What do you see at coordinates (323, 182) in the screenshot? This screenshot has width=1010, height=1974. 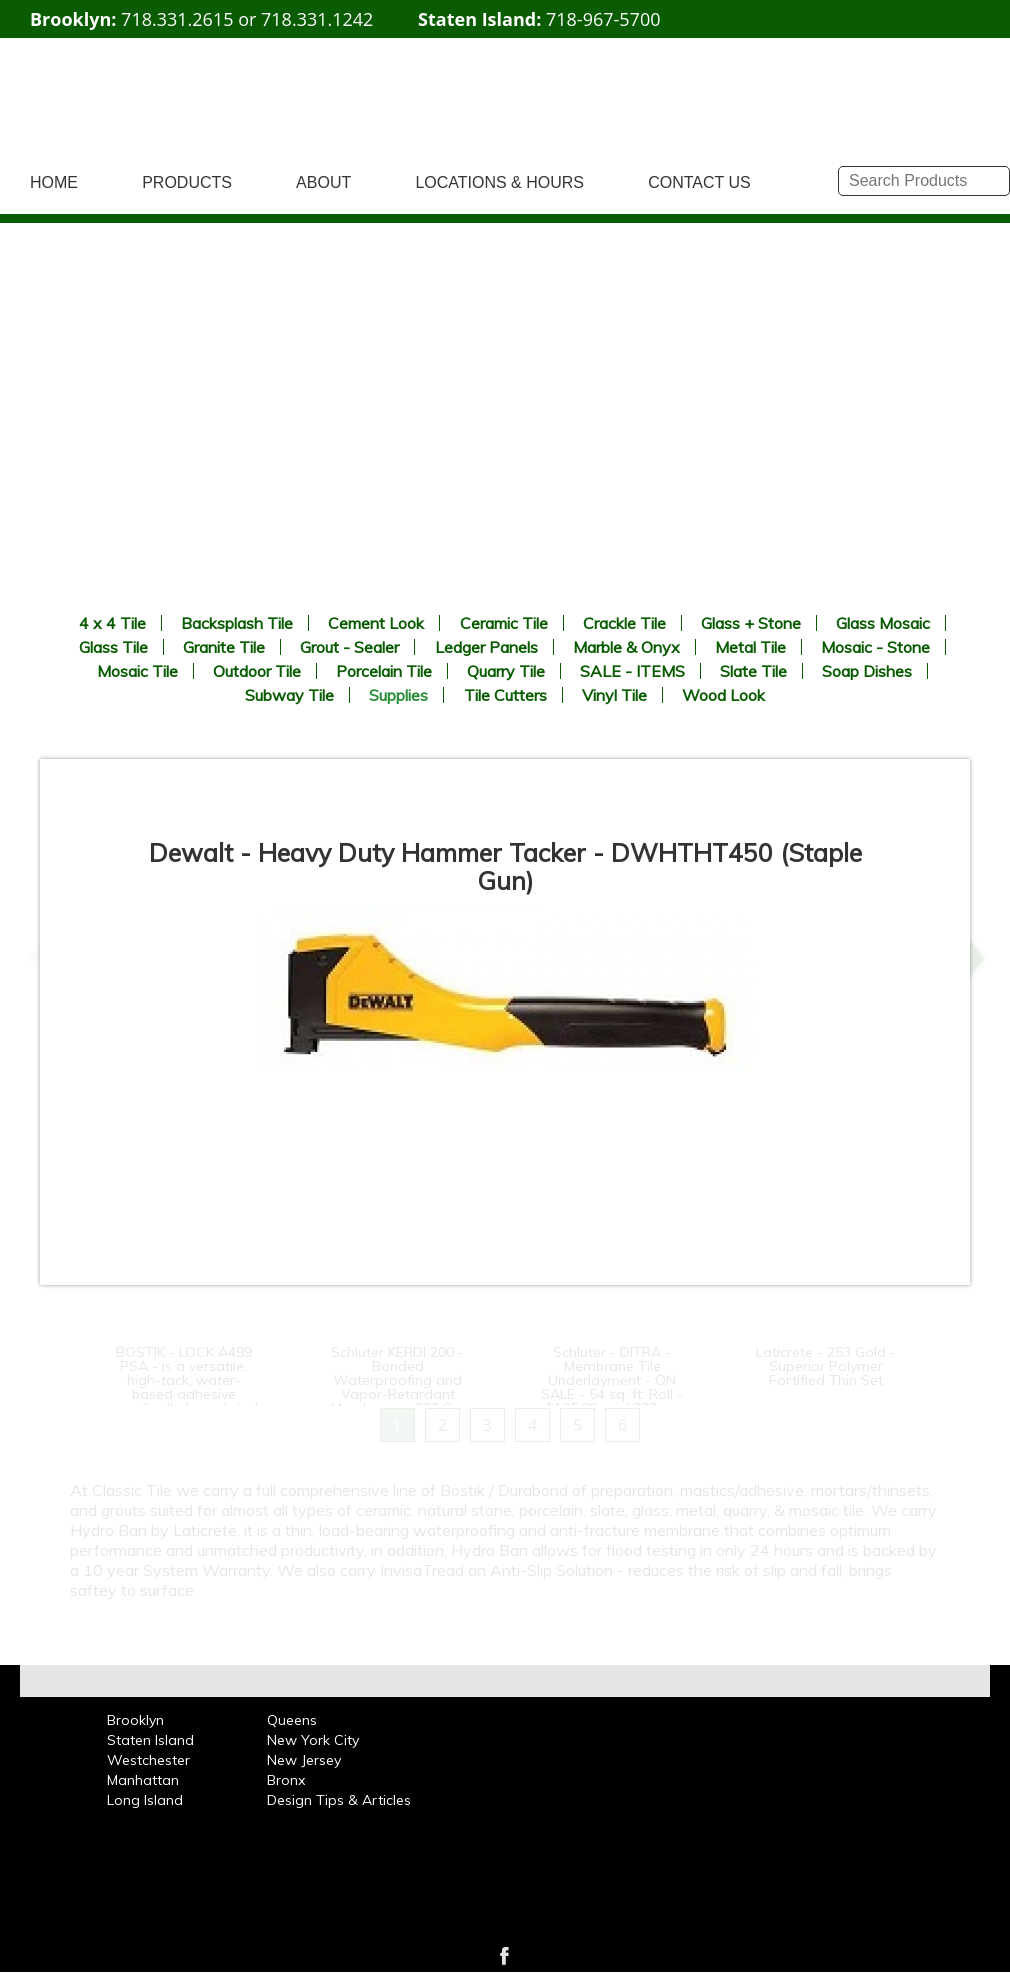 I see `ABOUT` at bounding box center [323, 182].